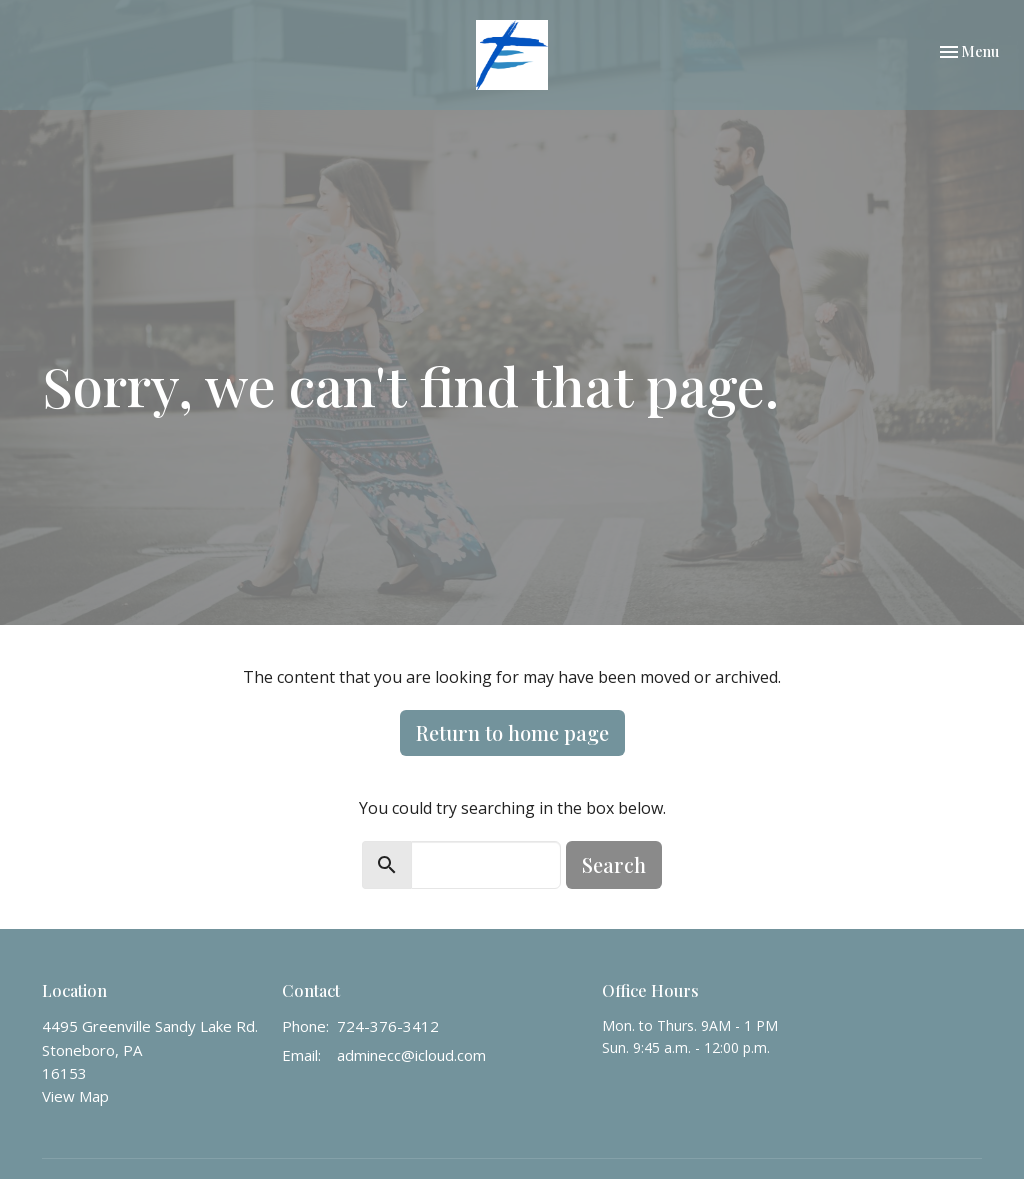 The image size is (1024, 1179). I want to click on 724-376-3412, so click(388, 1026).